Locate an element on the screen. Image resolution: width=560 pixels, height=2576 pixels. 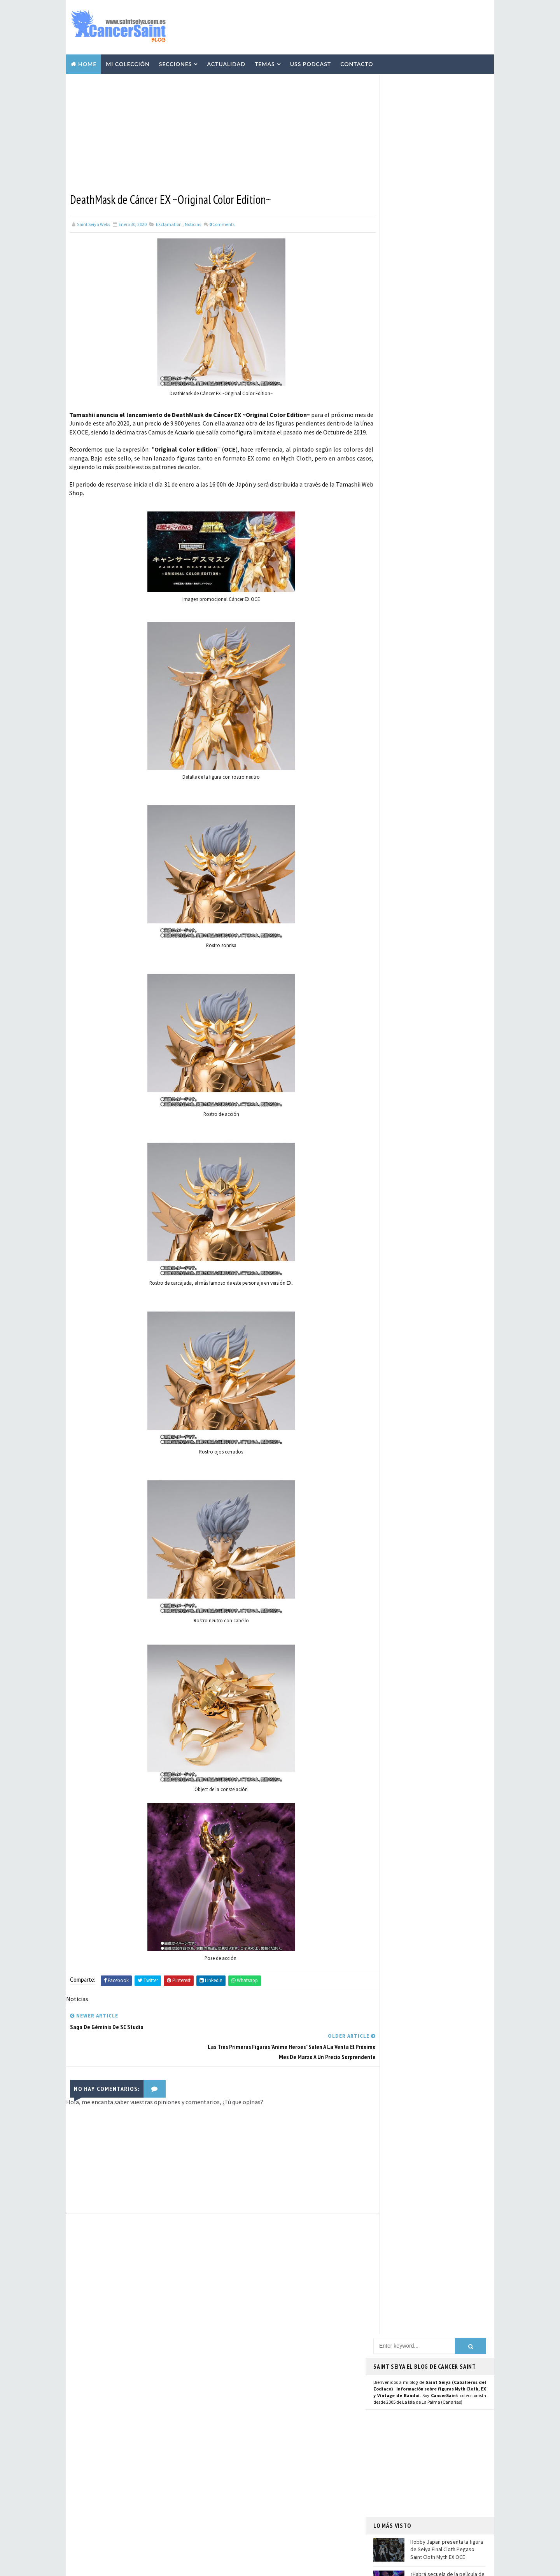
Página de Facebook is located at coordinates (402, 766).